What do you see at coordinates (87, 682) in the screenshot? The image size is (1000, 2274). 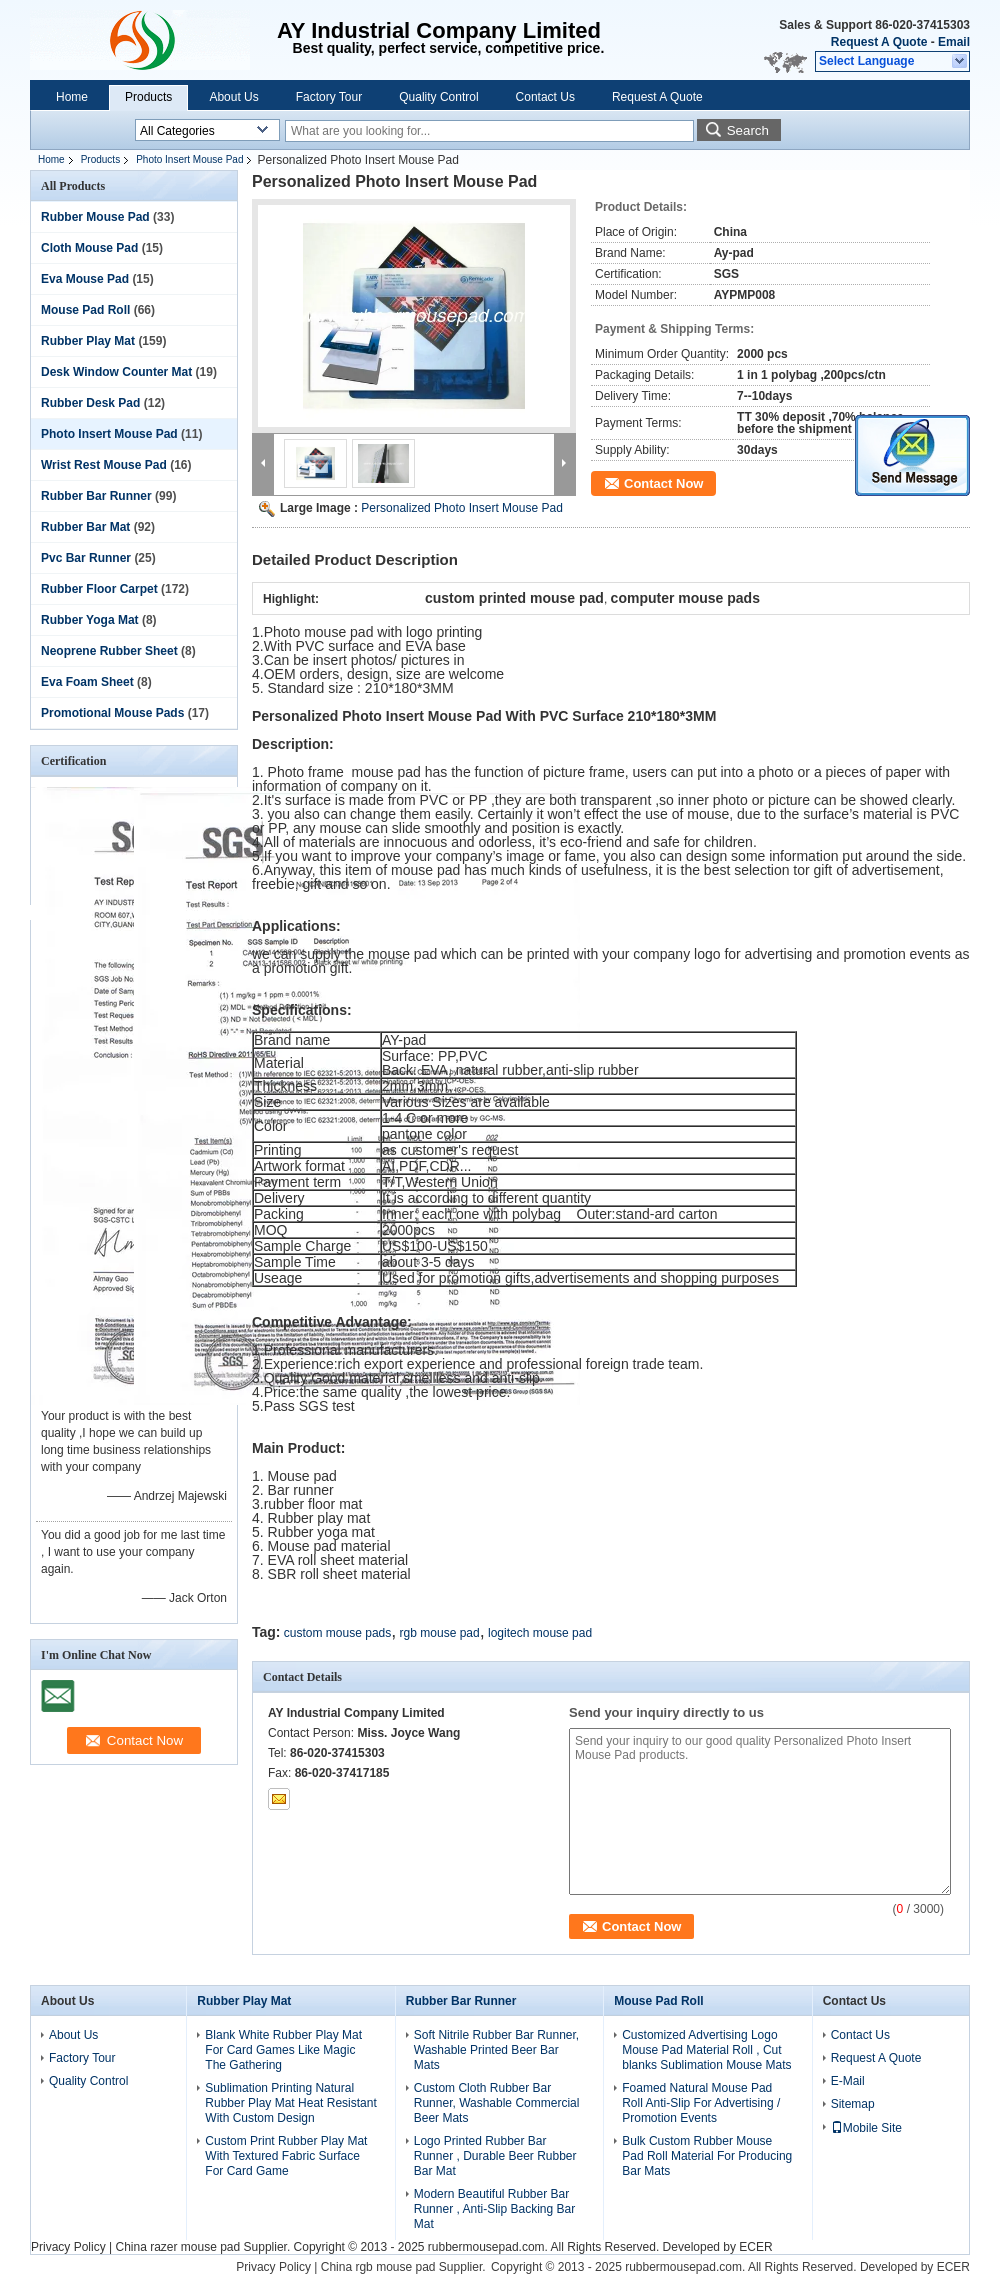 I see `Eva Foam Sheet` at bounding box center [87, 682].